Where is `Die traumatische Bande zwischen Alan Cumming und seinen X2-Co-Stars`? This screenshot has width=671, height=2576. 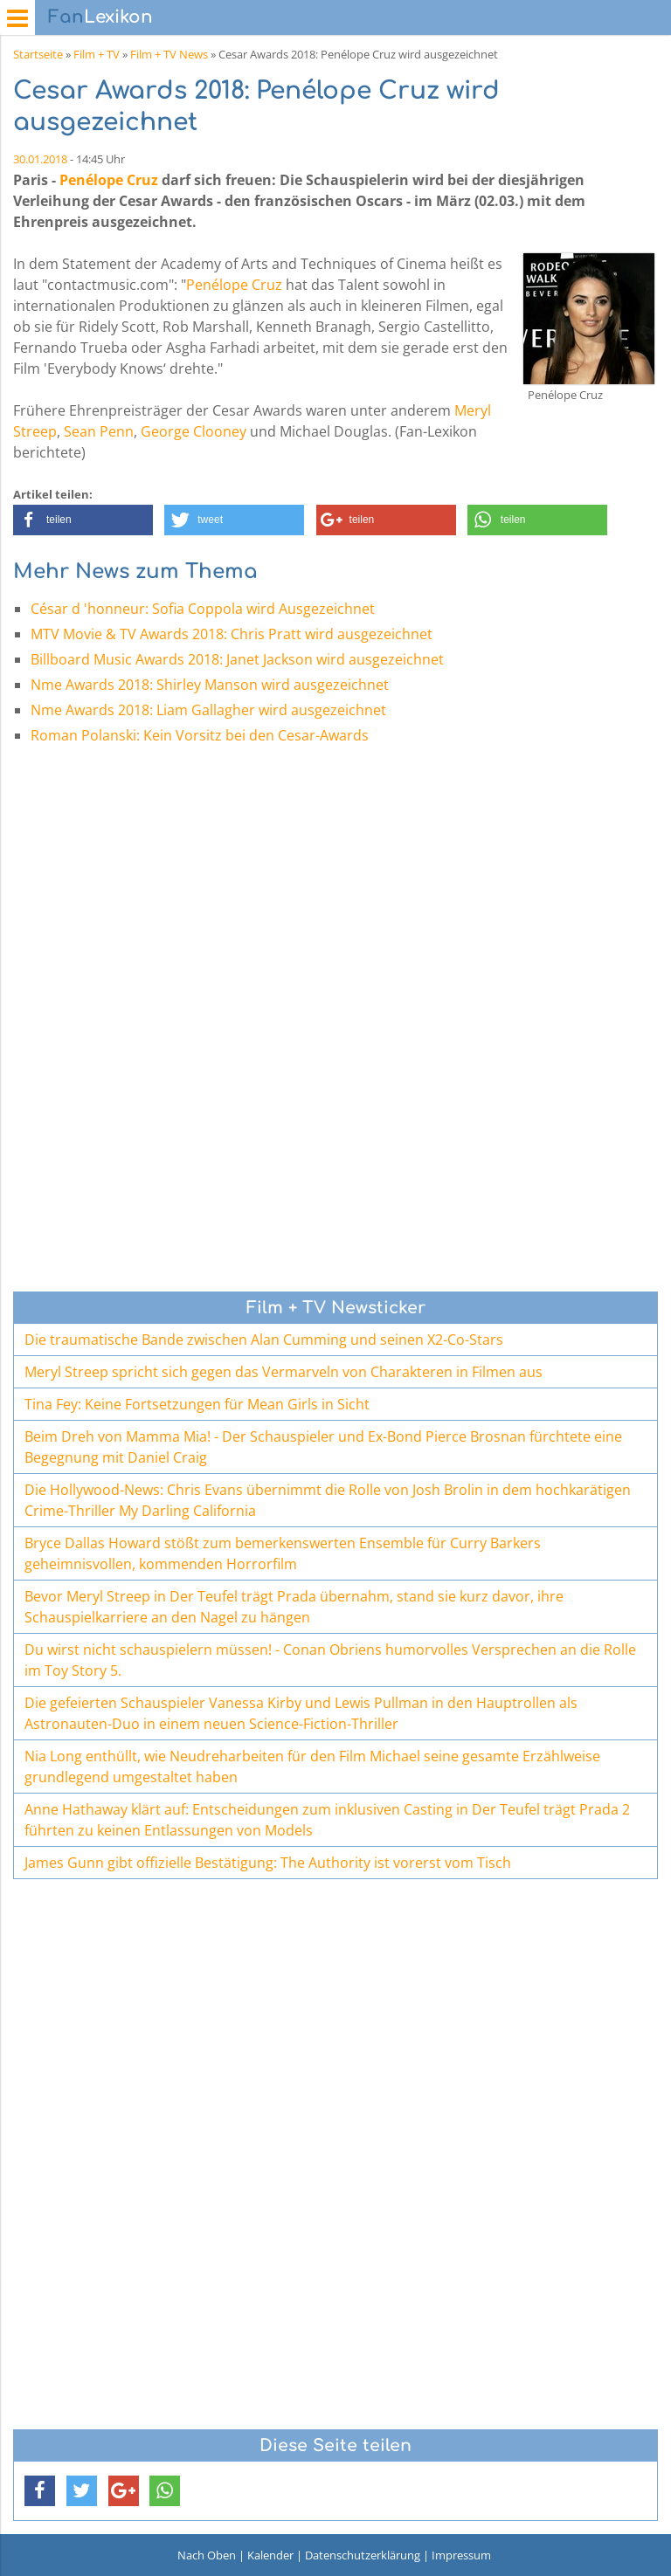 Die traumatische Bande zwischen Alan Cumming und seinen X2-Co-Stars is located at coordinates (263, 1339).